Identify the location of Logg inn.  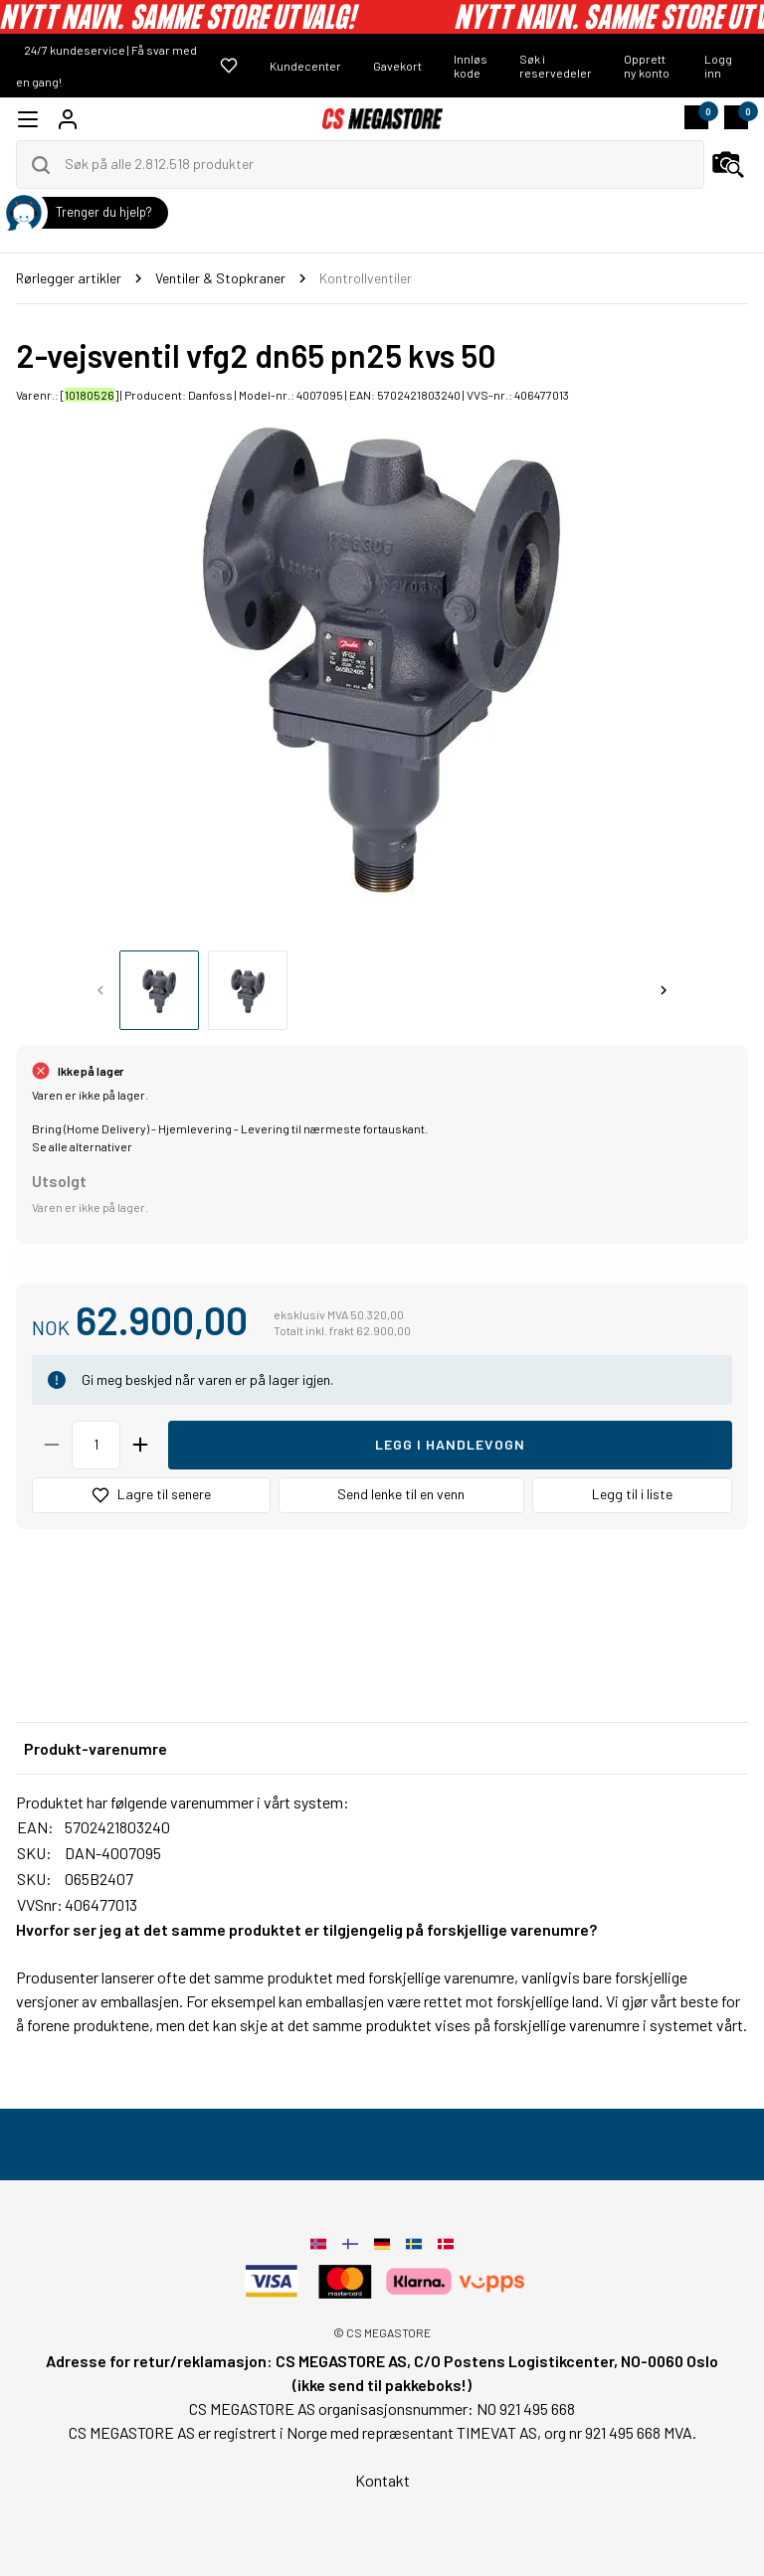
(718, 66).